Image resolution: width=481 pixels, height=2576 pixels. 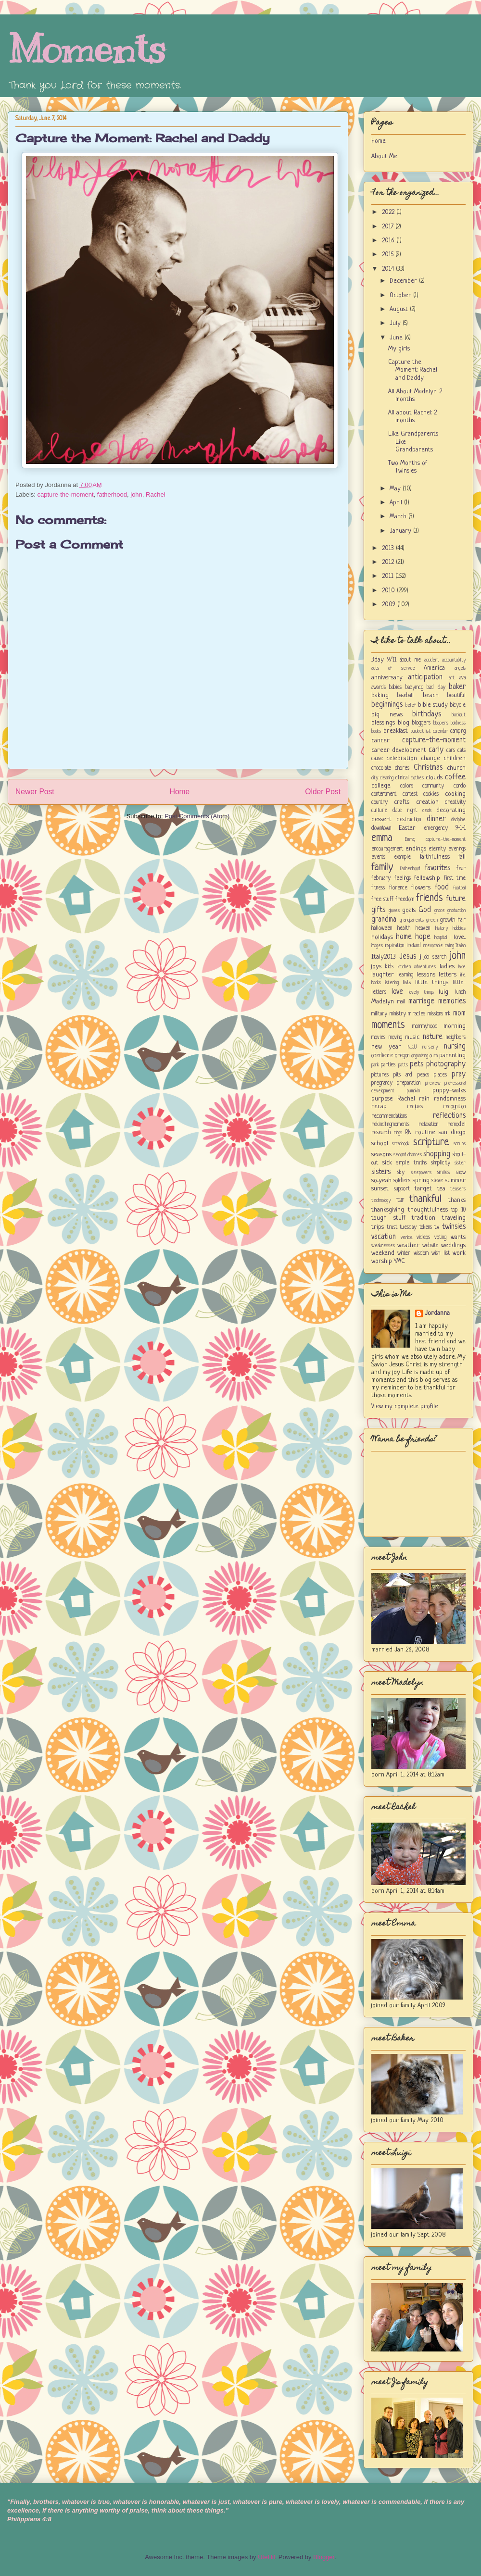 What do you see at coordinates (436, 819) in the screenshot?
I see `dinner` at bounding box center [436, 819].